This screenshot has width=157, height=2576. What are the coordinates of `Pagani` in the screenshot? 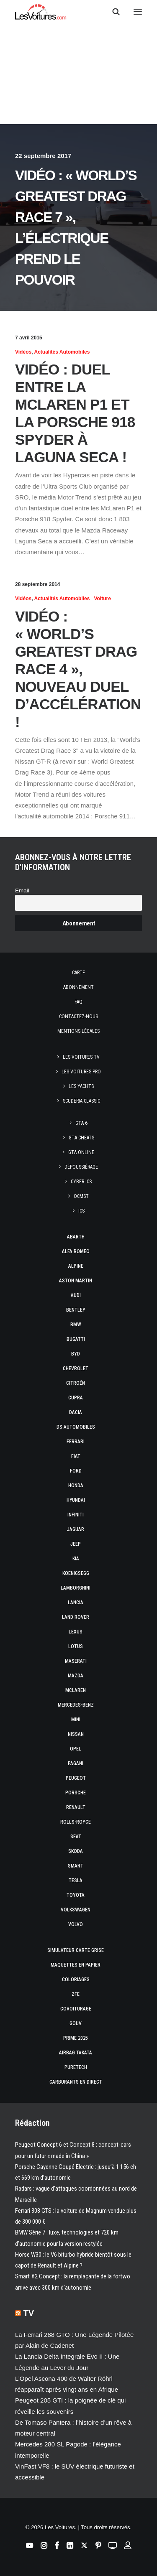 It's located at (75, 1763).